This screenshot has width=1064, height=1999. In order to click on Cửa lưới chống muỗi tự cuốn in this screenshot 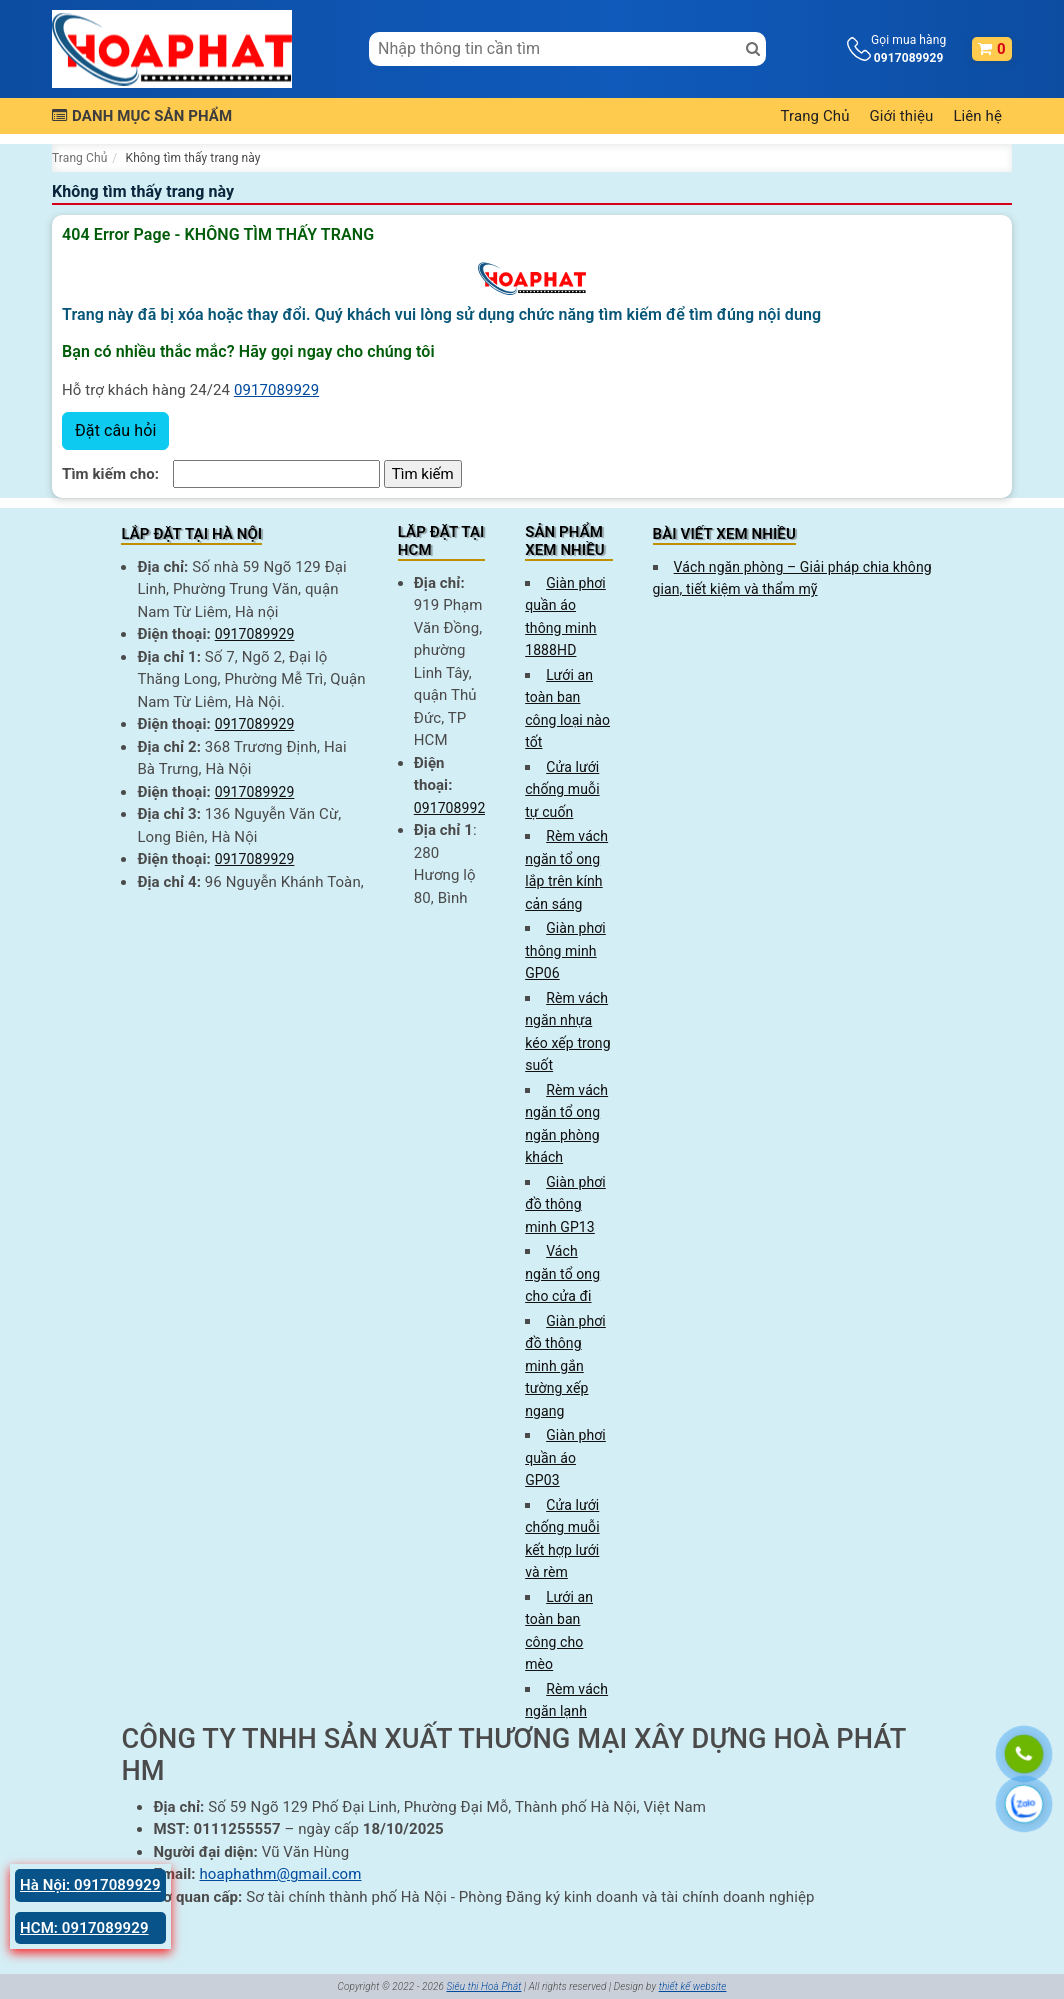, I will do `click(562, 789)`.